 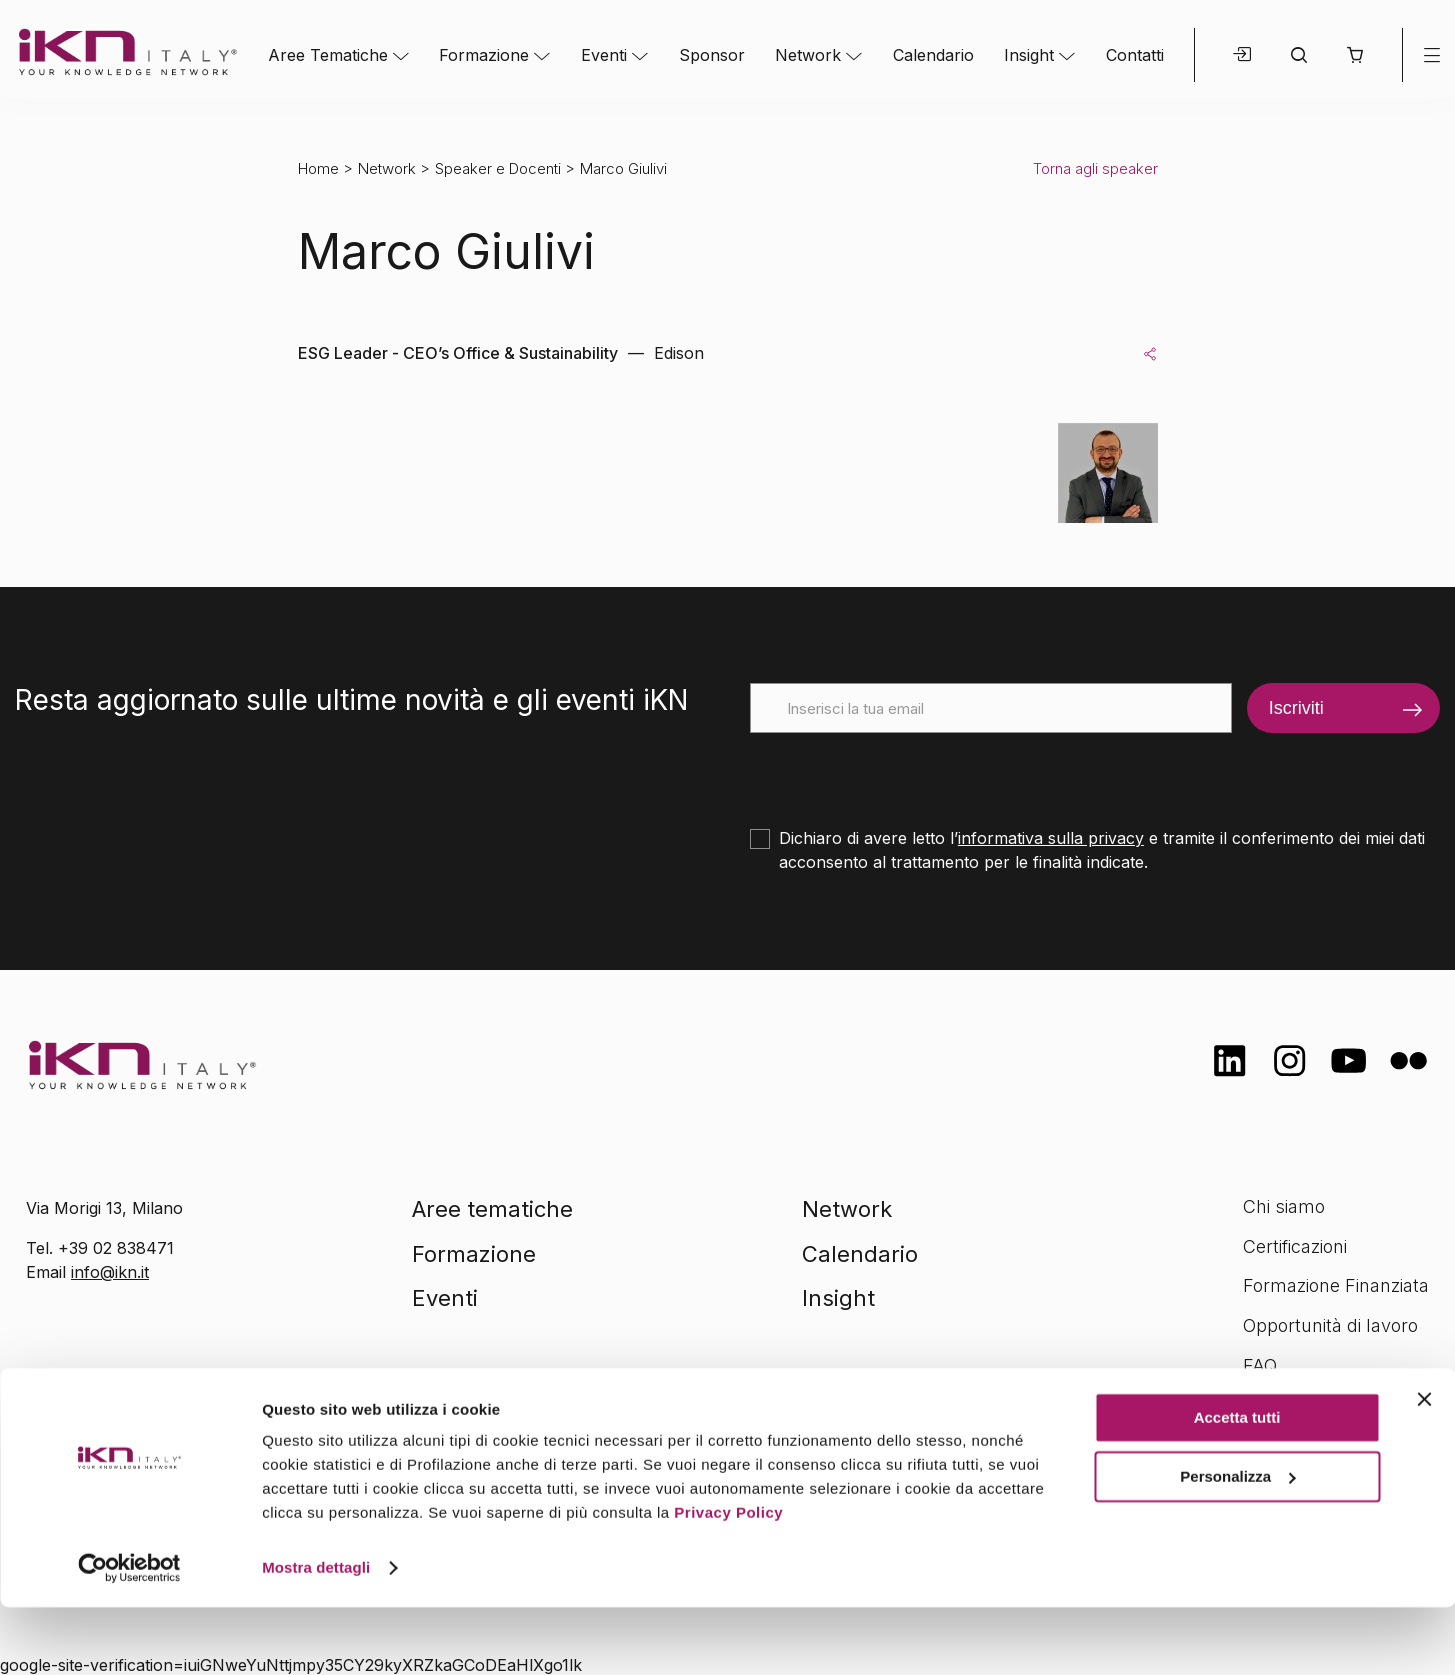 I want to click on Insight, so click(x=1029, y=55).